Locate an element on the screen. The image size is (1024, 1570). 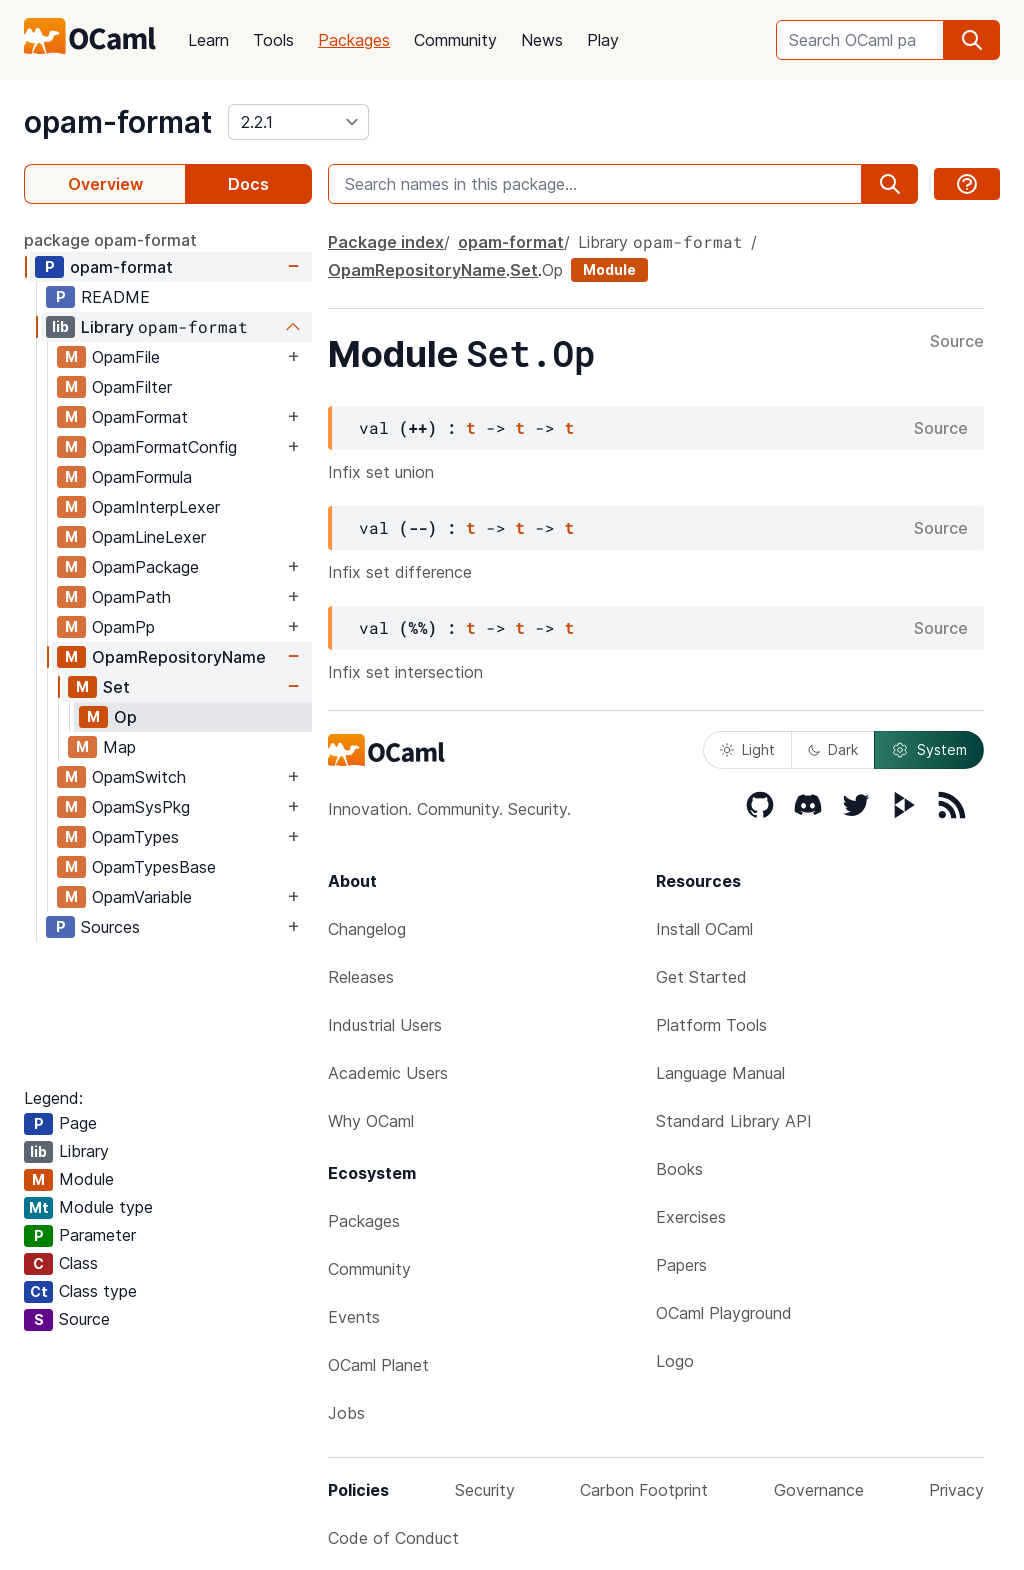
Industrial Users is located at coordinates (385, 1025).